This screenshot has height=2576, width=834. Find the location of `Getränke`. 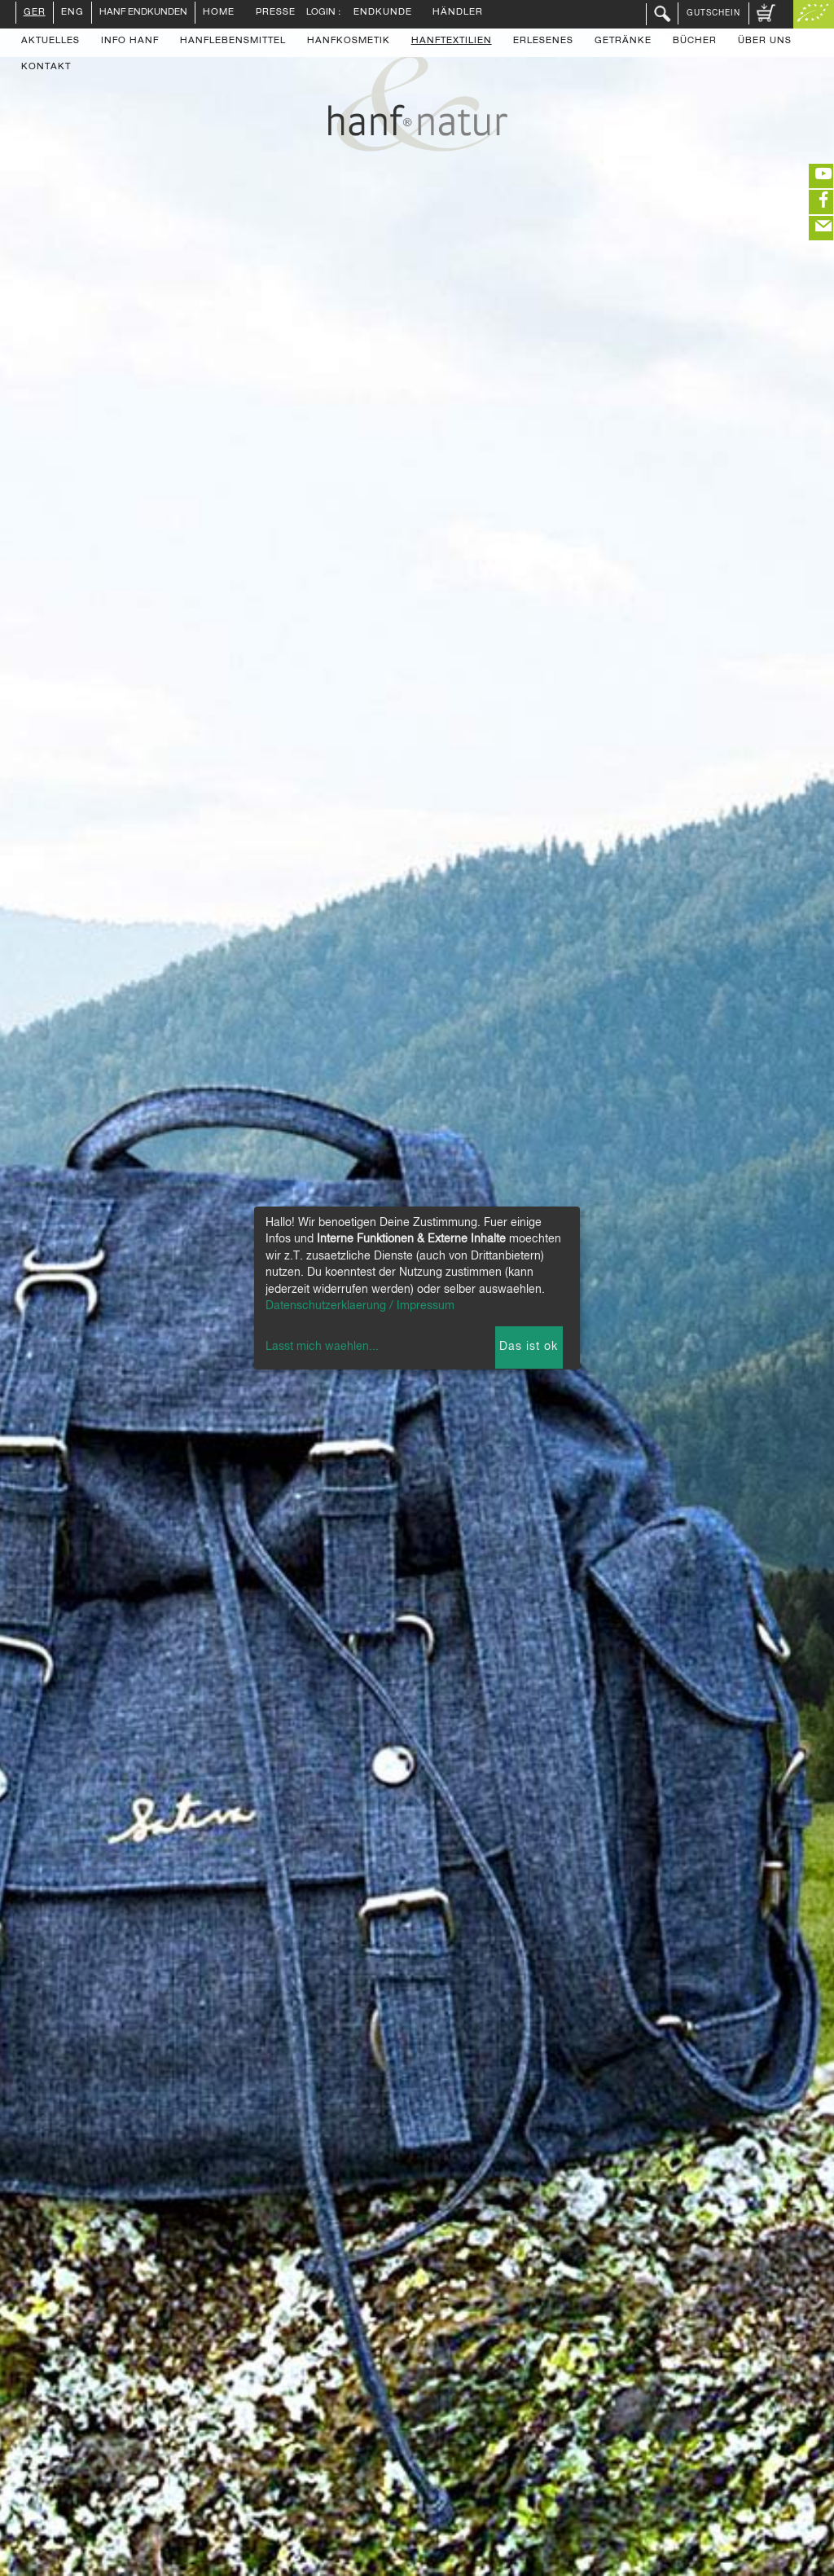

Getränke is located at coordinates (623, 41).